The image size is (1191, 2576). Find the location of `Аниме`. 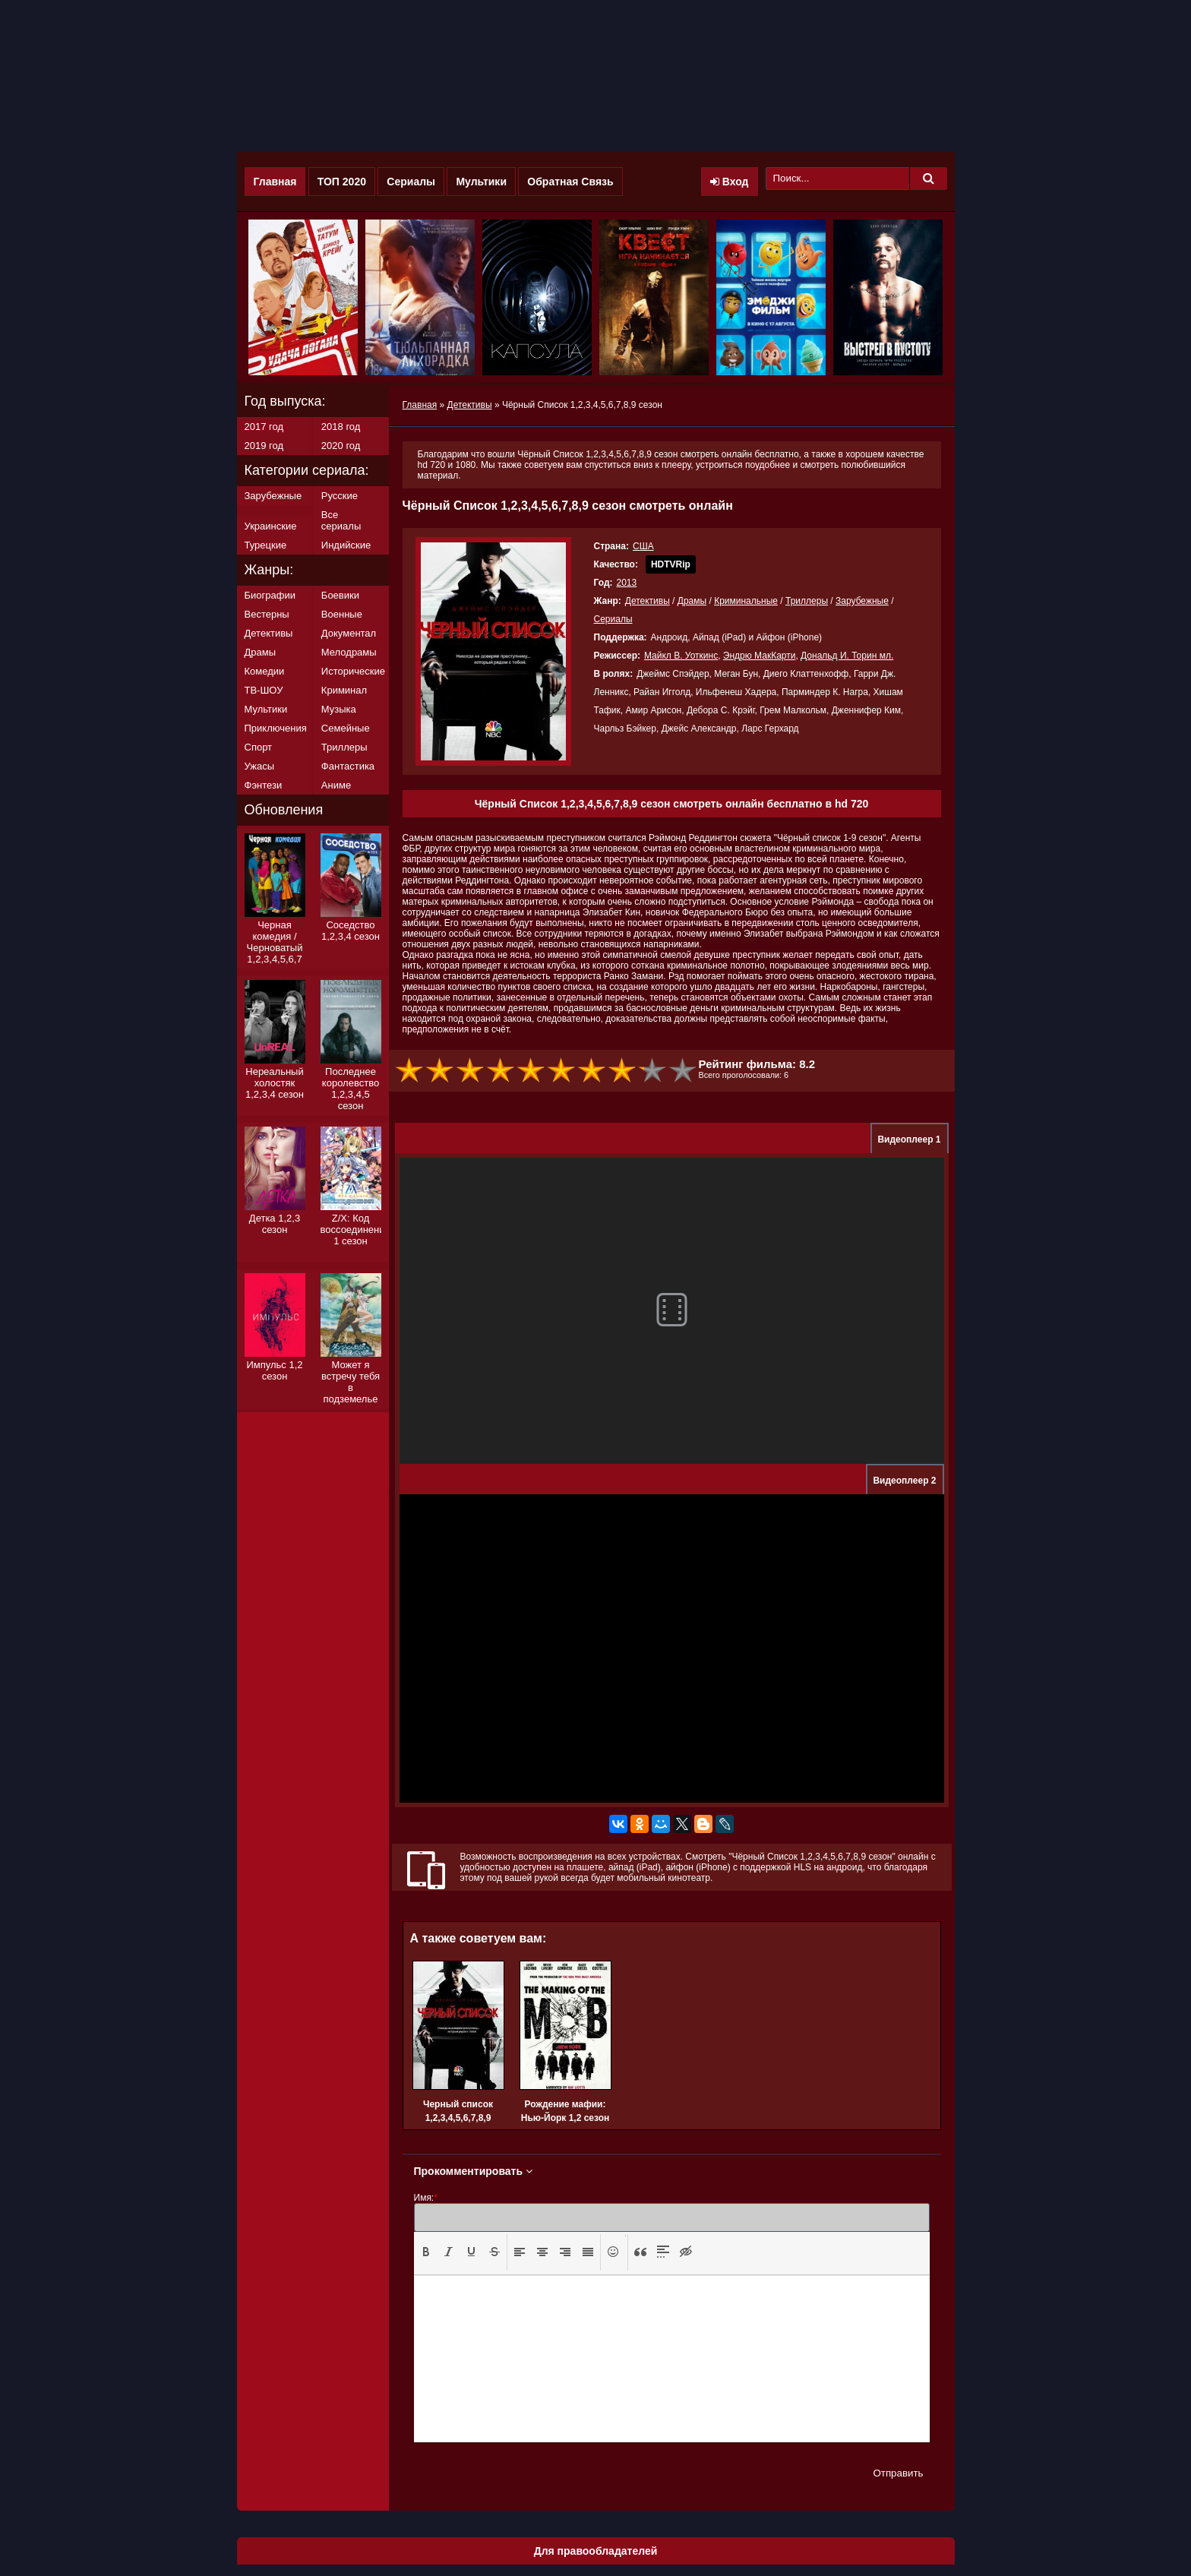

Аниме is located at coordinates (336, 785).